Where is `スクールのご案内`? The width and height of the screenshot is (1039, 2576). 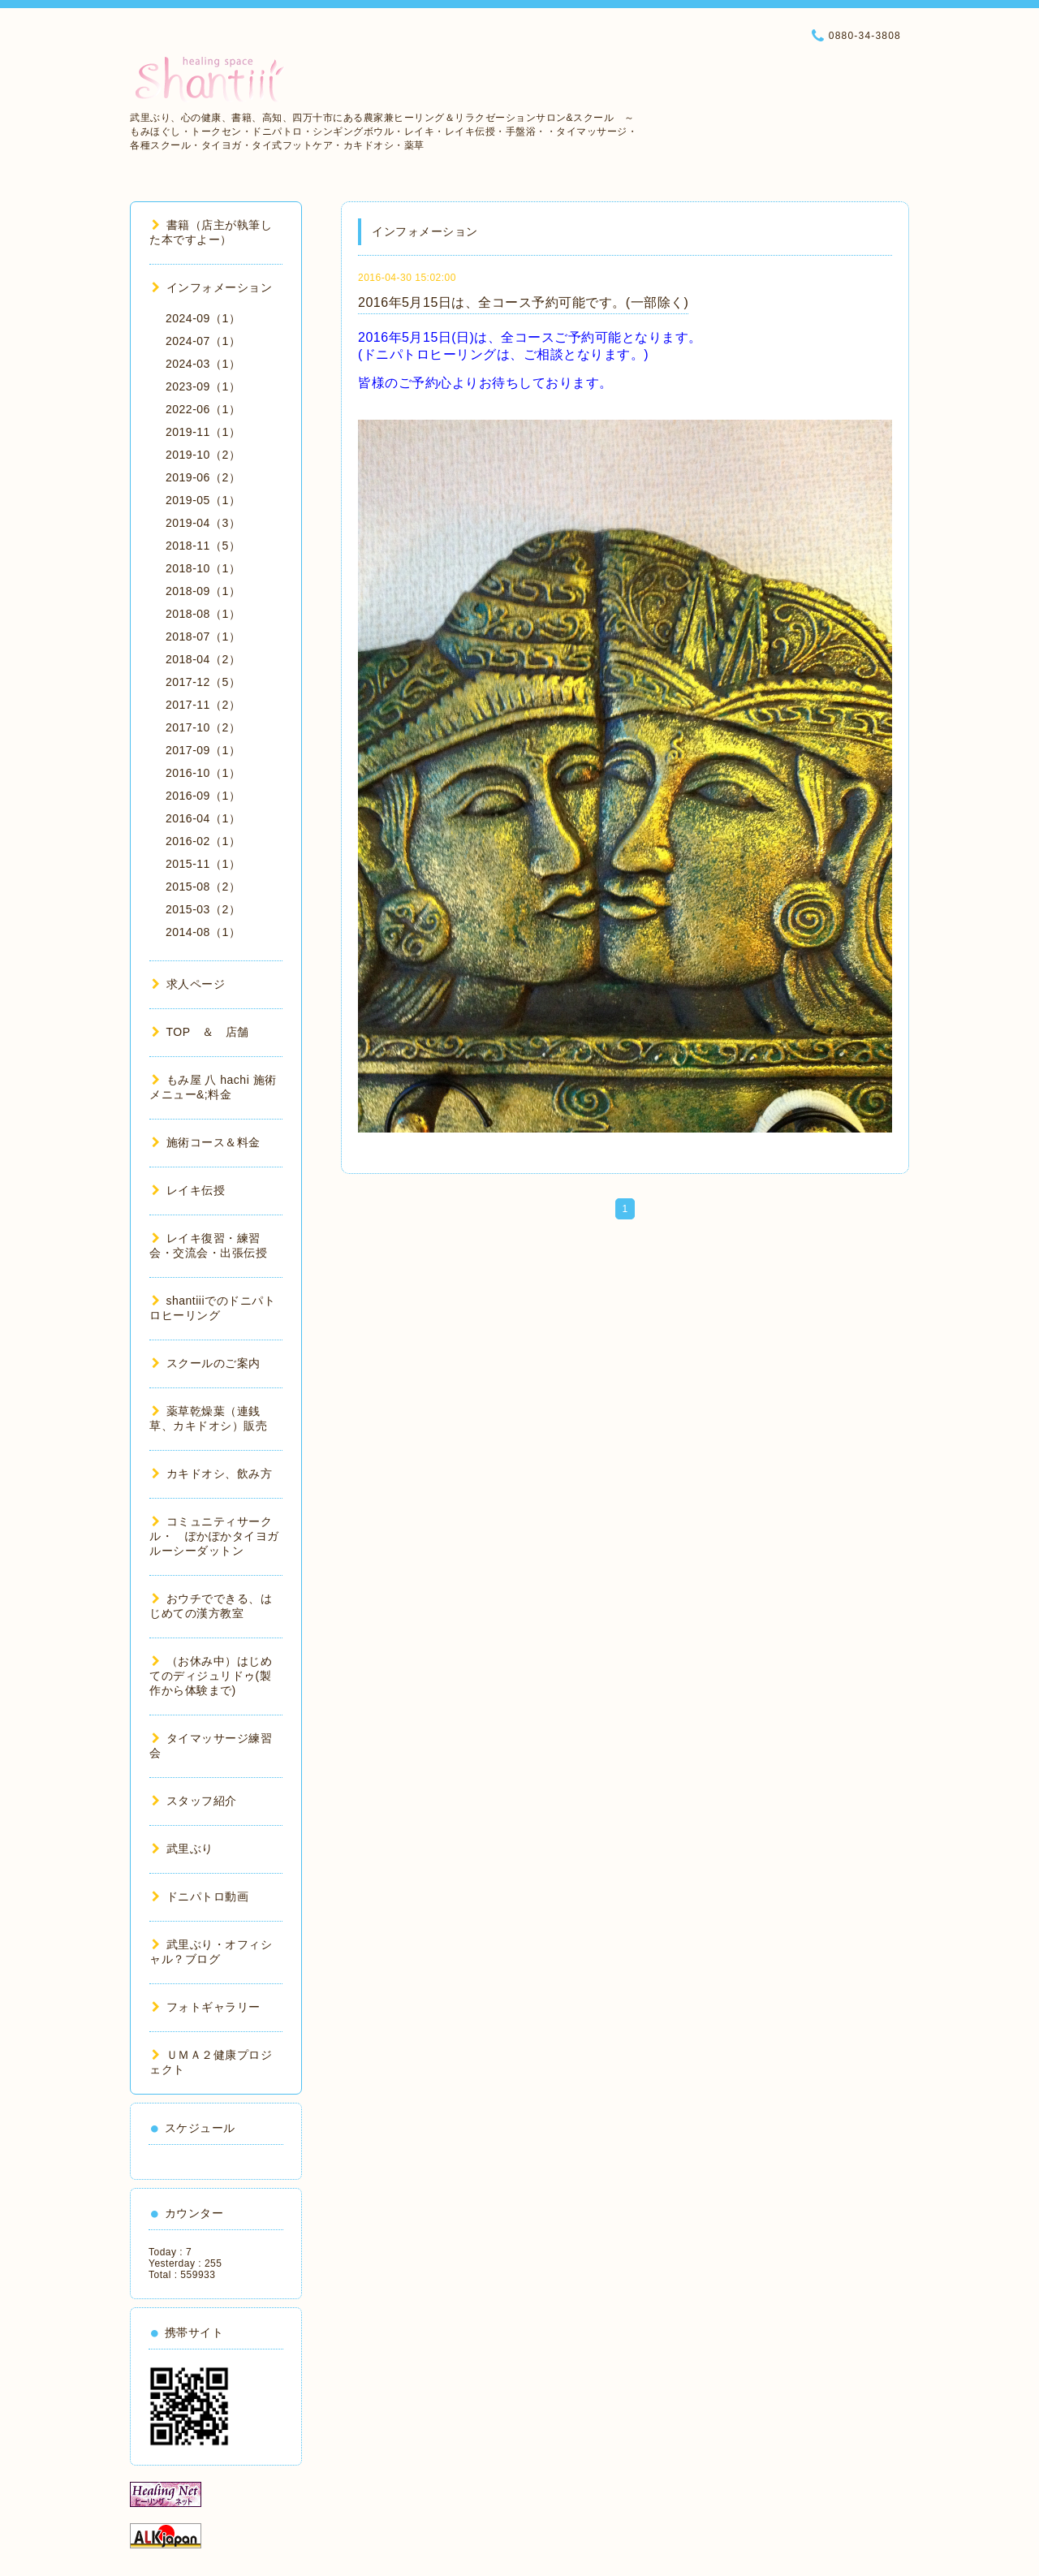 スクールのご案内 is located at coordinates (206, 1363).